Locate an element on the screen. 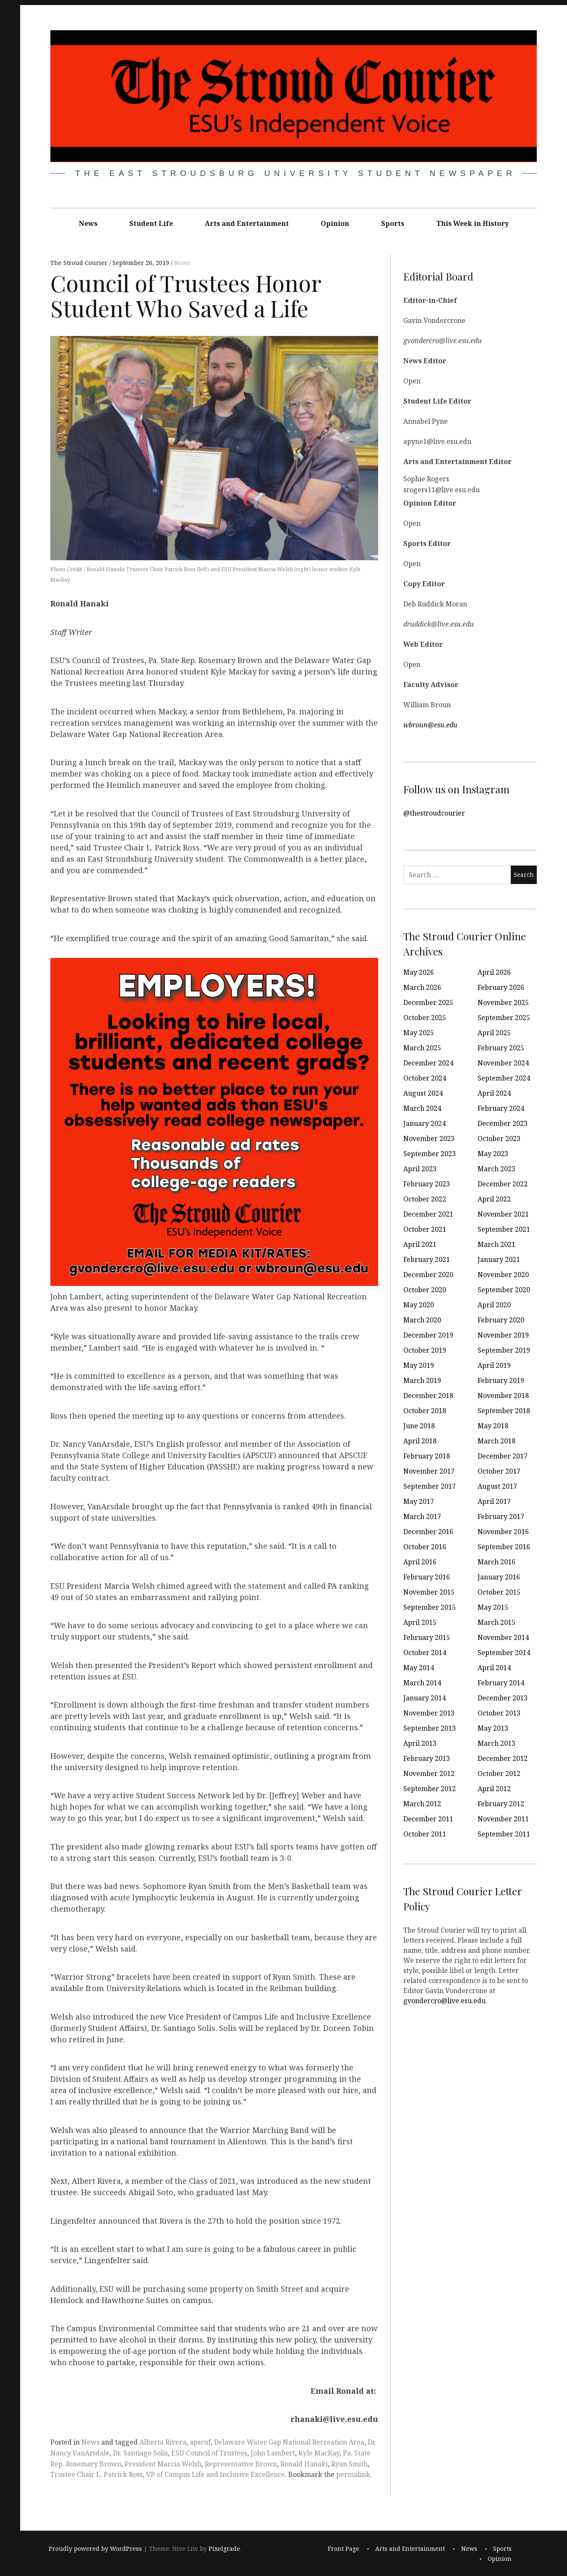 The width and height of the screenshot is (567, 2576). February 2021 is located at coordinates (426, 1259).